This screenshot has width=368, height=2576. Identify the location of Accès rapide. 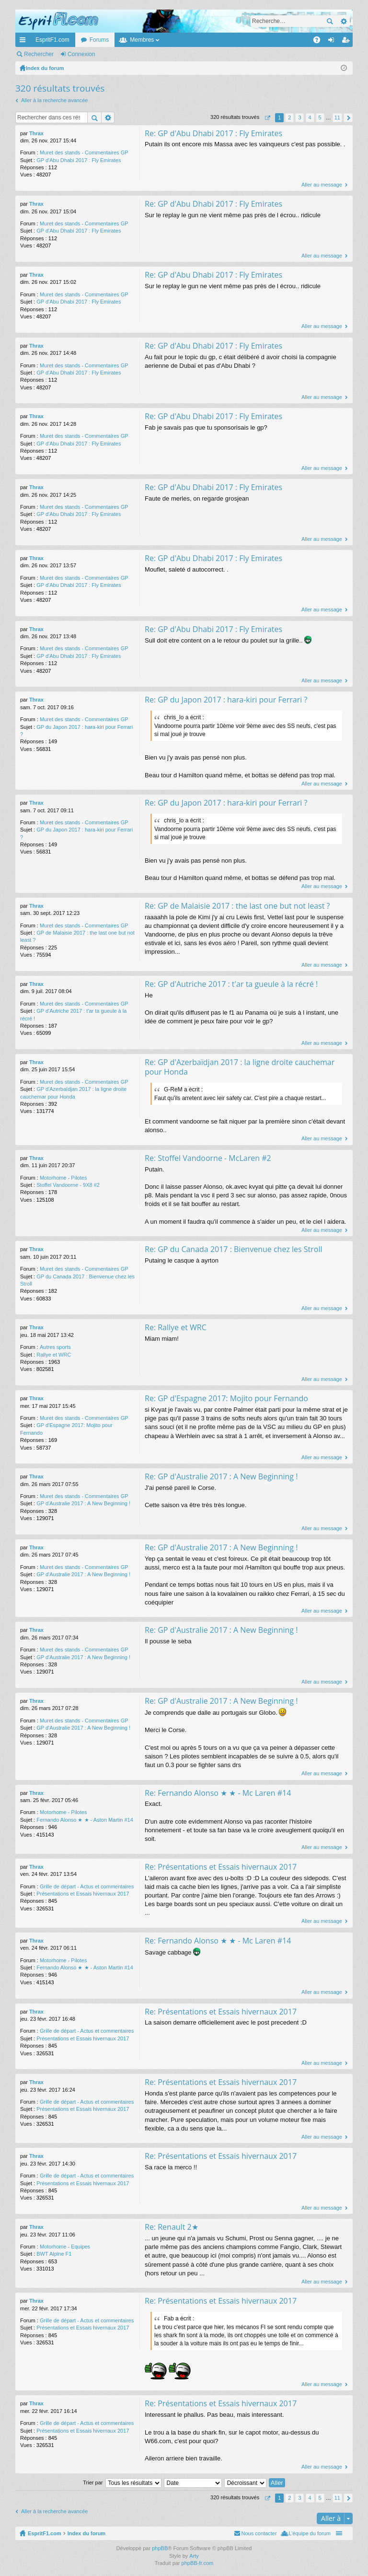
(24, 41).